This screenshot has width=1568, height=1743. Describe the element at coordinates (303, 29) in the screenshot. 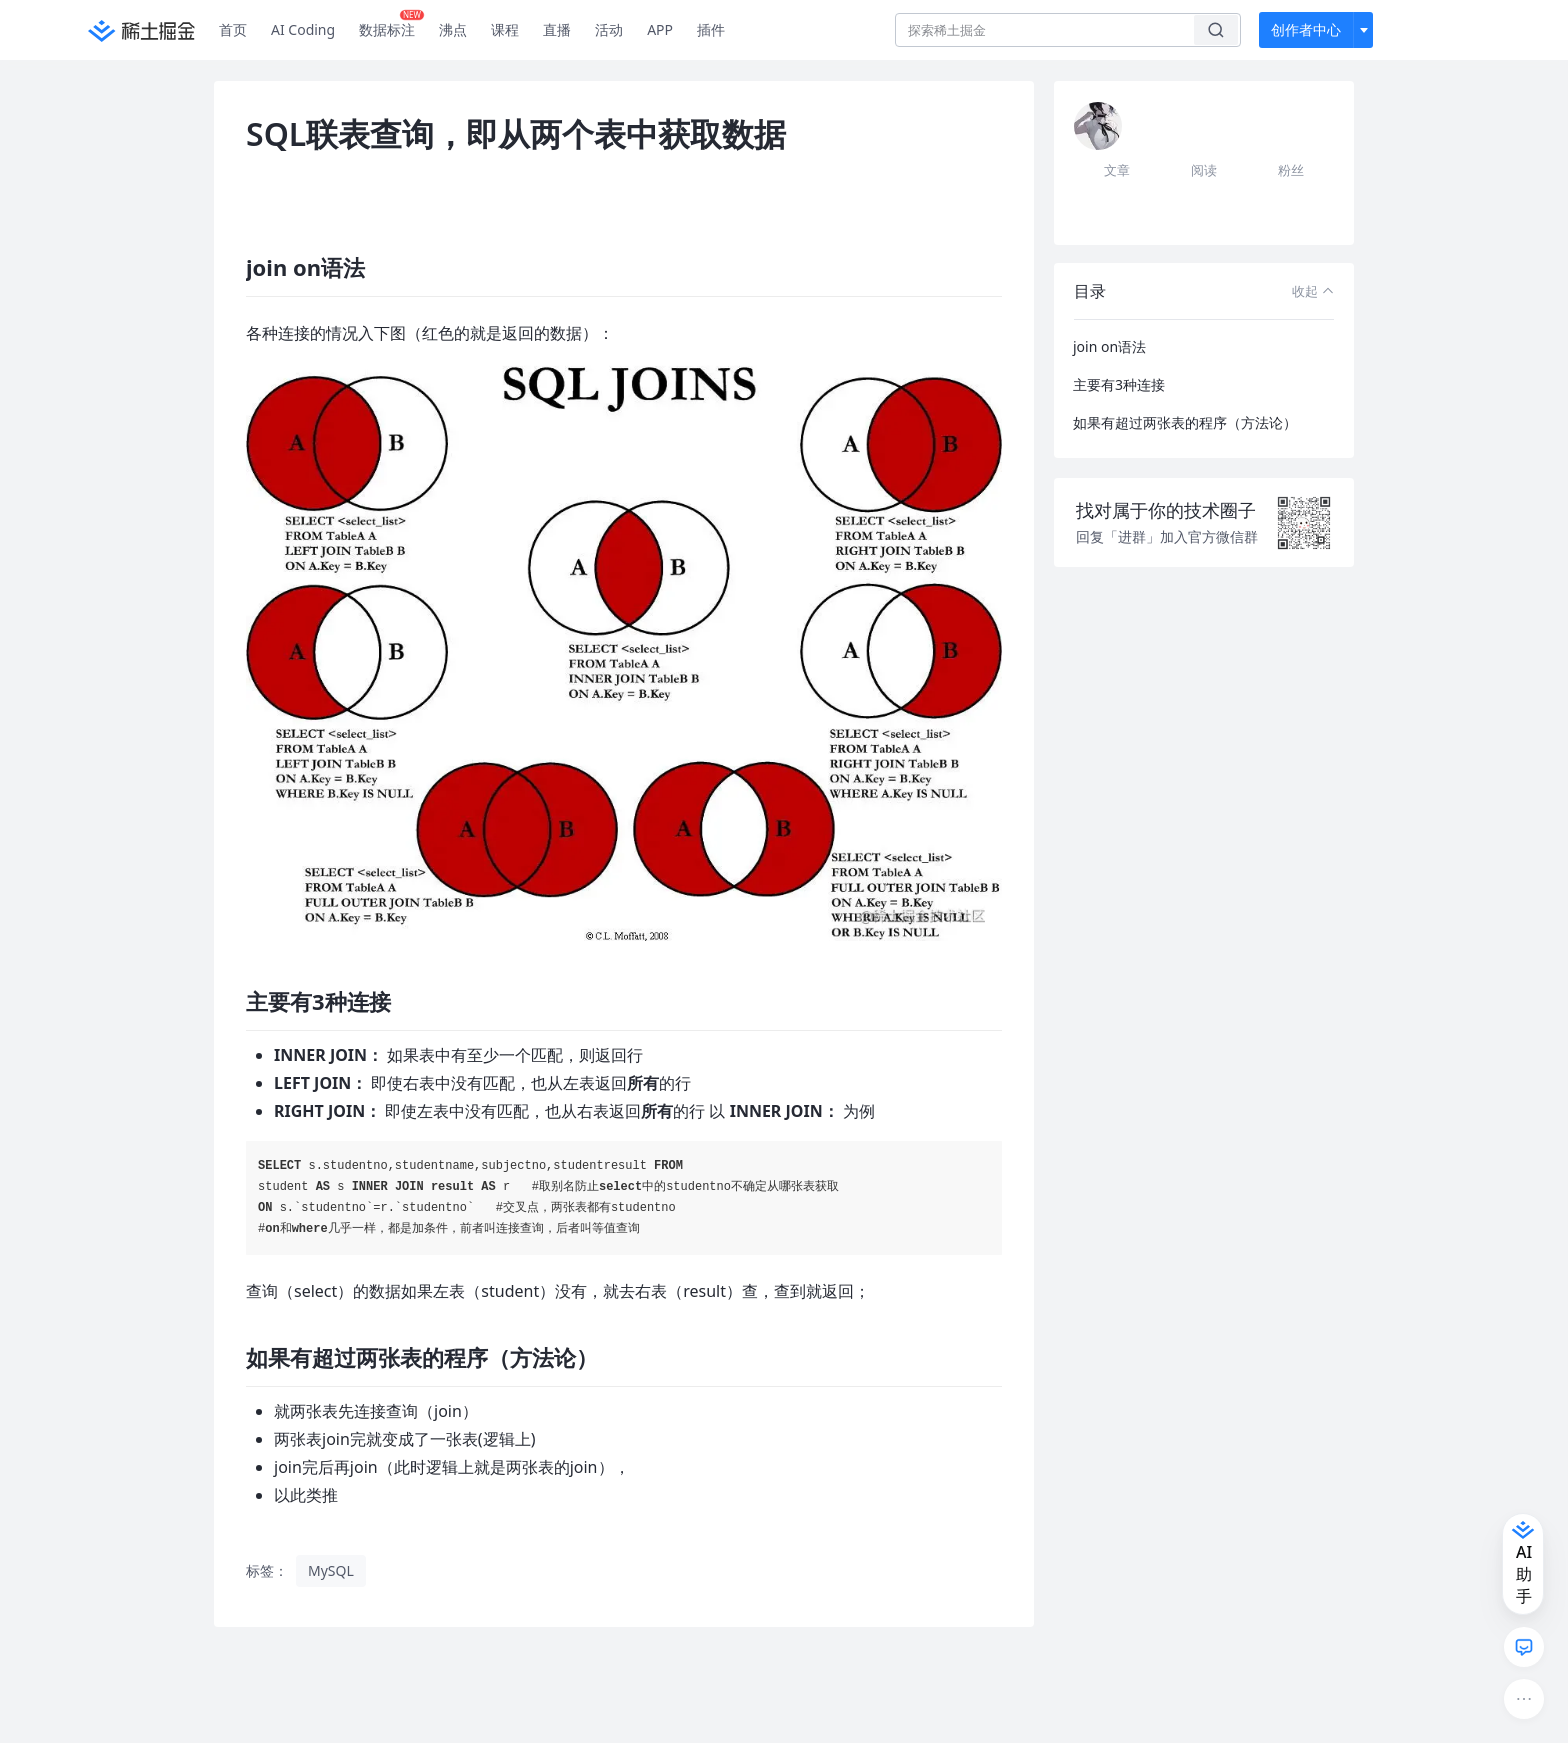

I see `AI Coding` at that location.